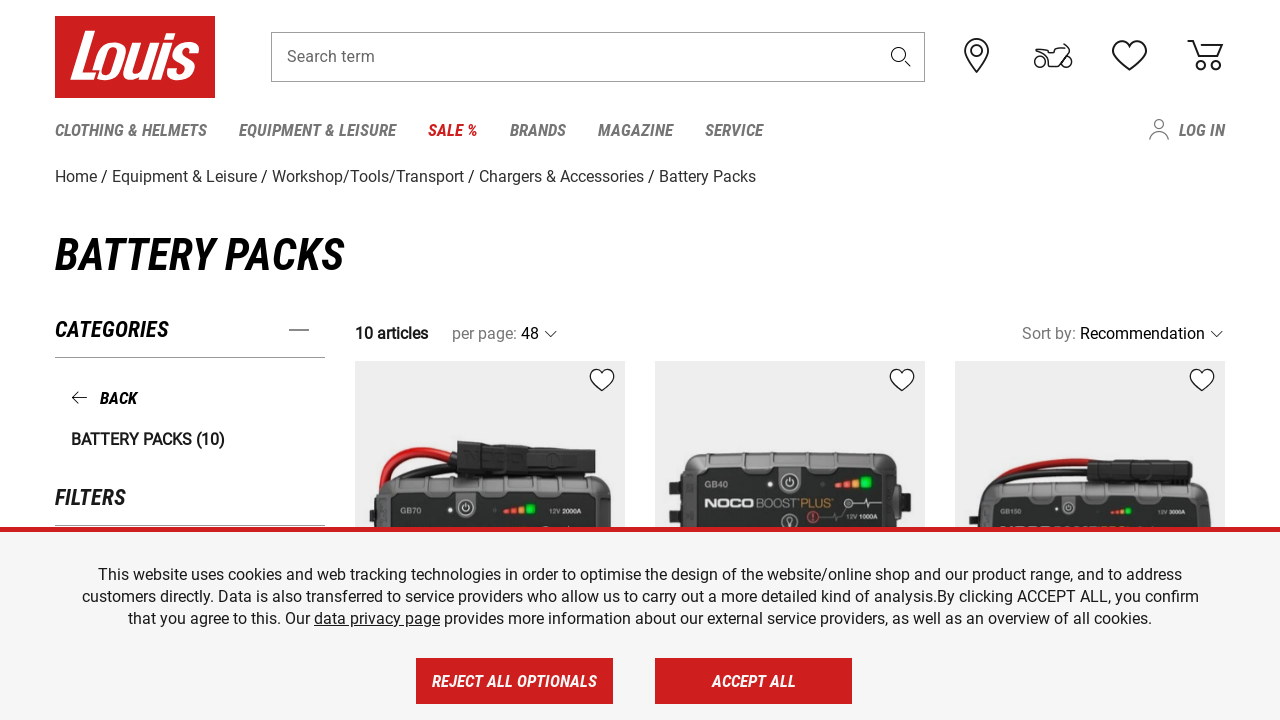 This screenshot has width=1280, height=720. I want to click on Service [menuitem], so click(734, 130).